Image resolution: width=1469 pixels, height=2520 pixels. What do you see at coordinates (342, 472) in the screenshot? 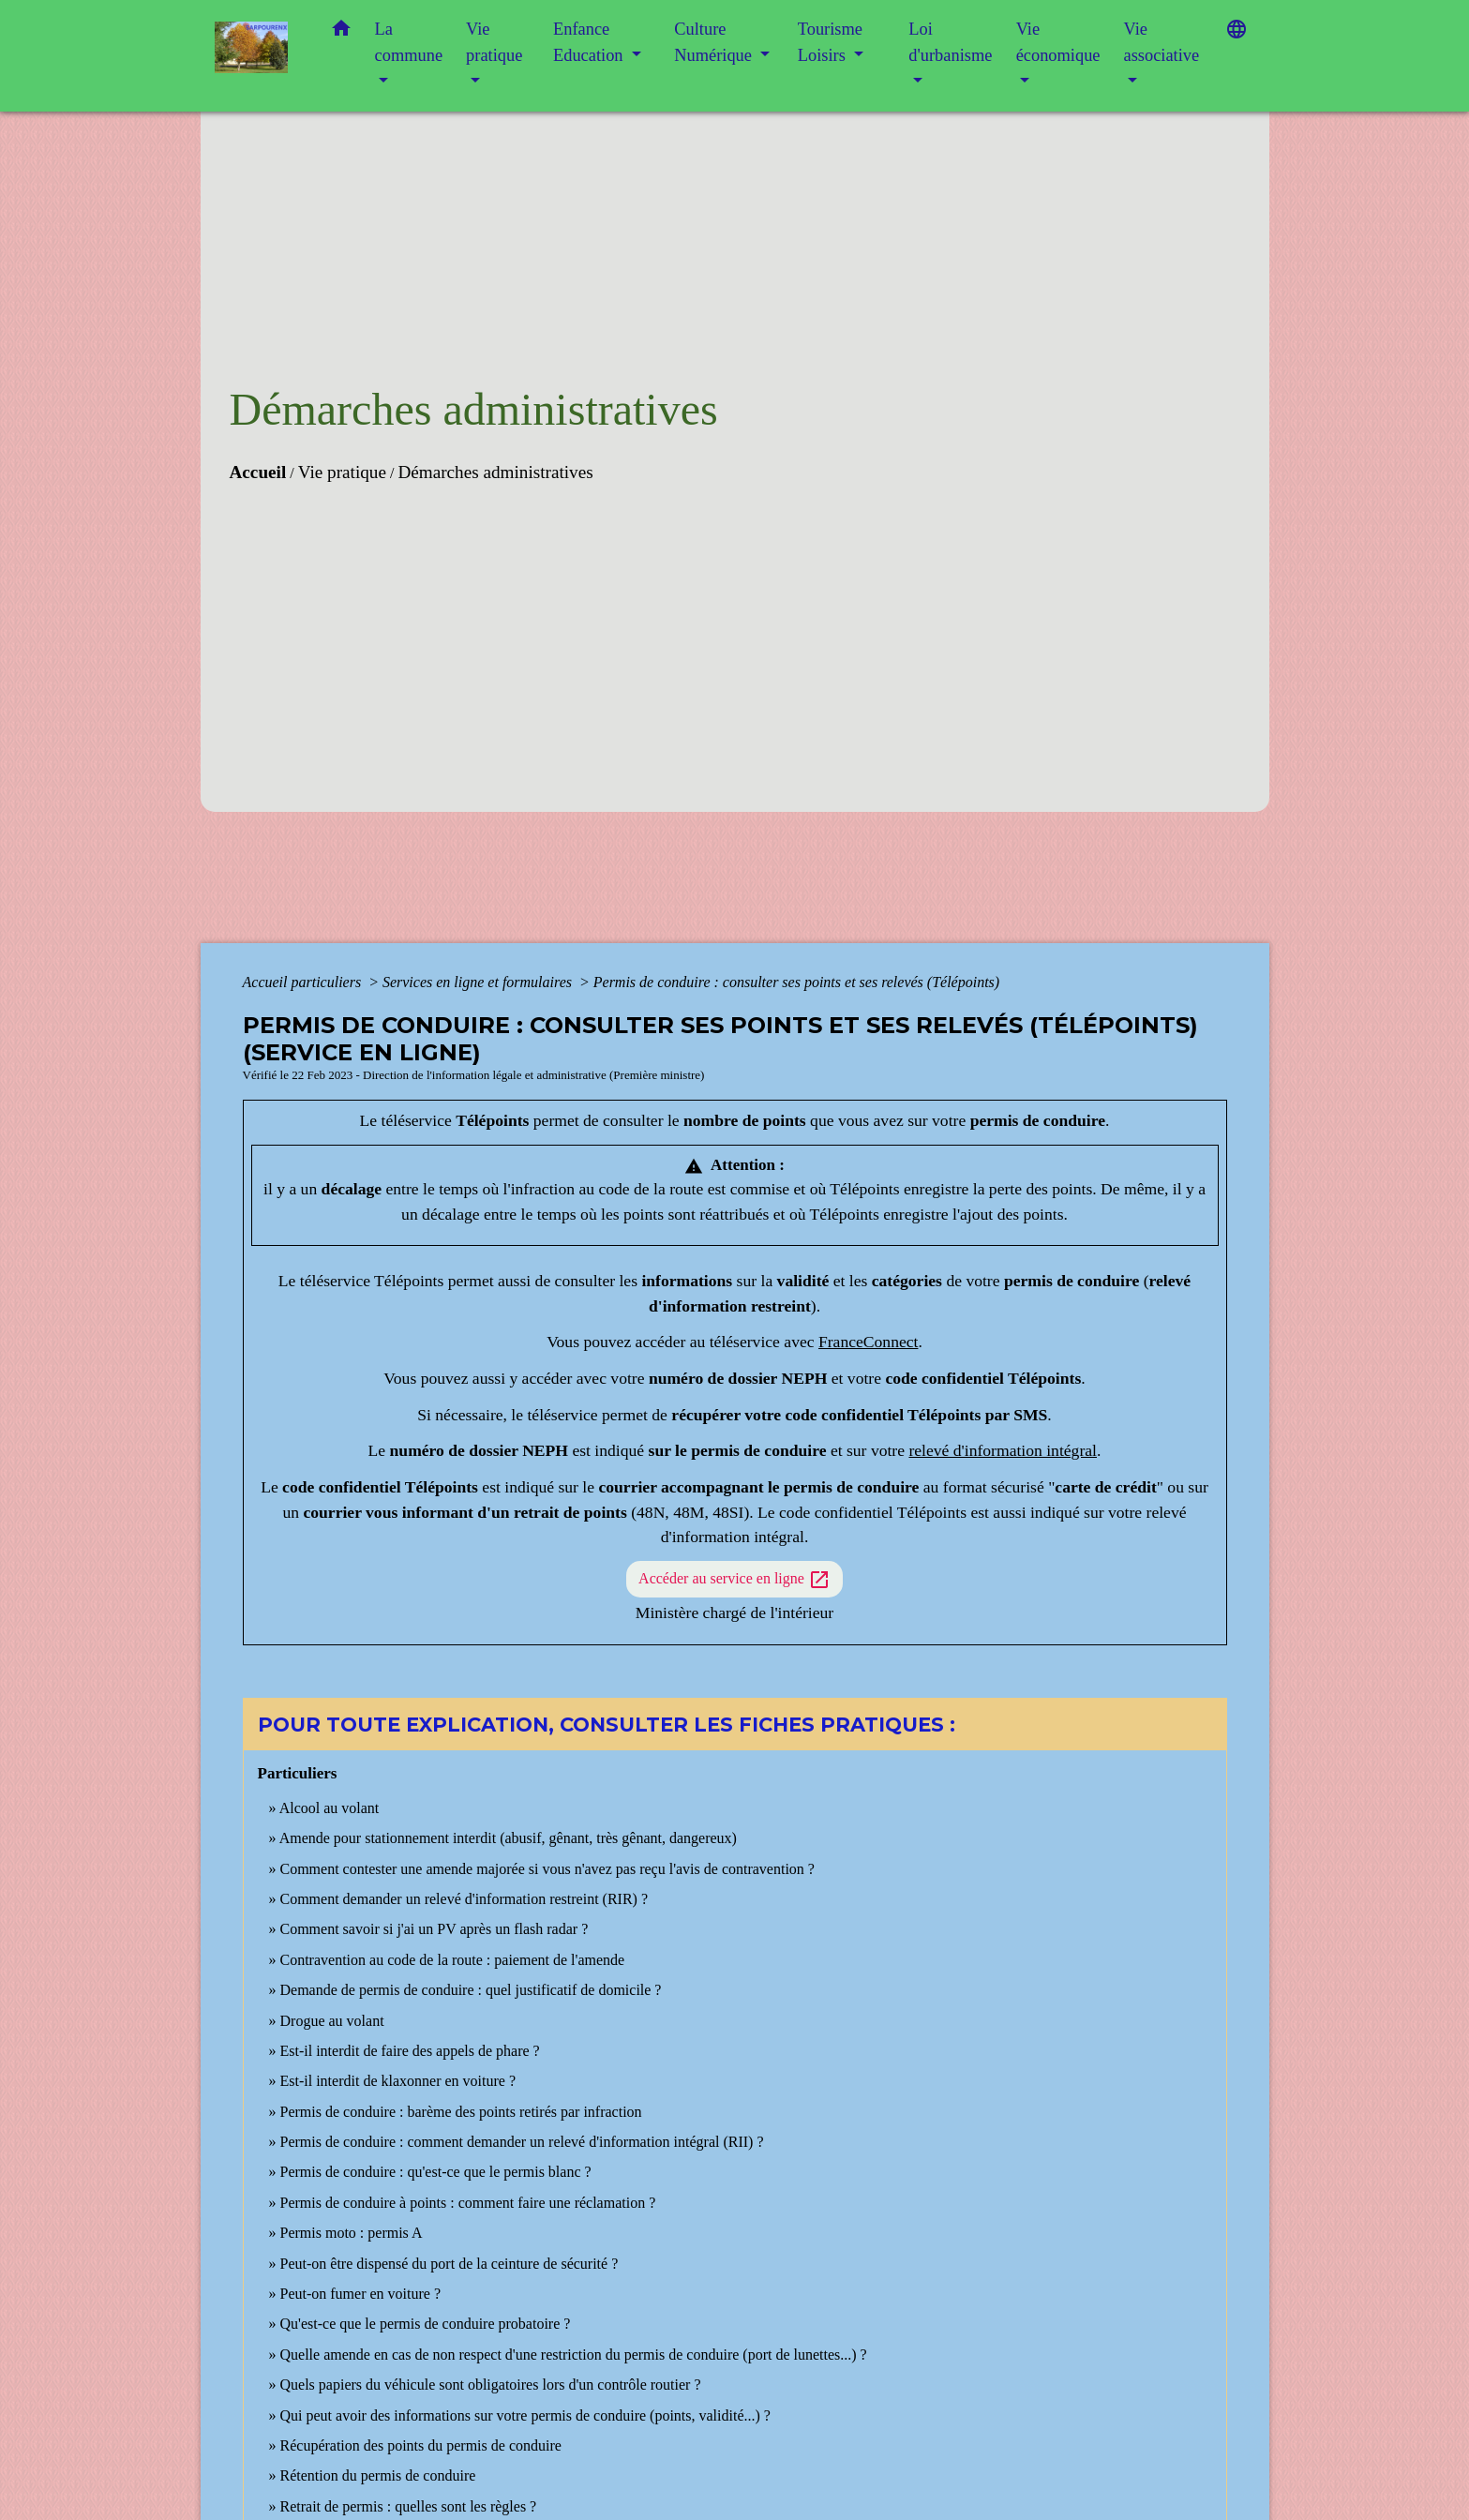
I see `Vie pratique` at bounding box center [342, 472].